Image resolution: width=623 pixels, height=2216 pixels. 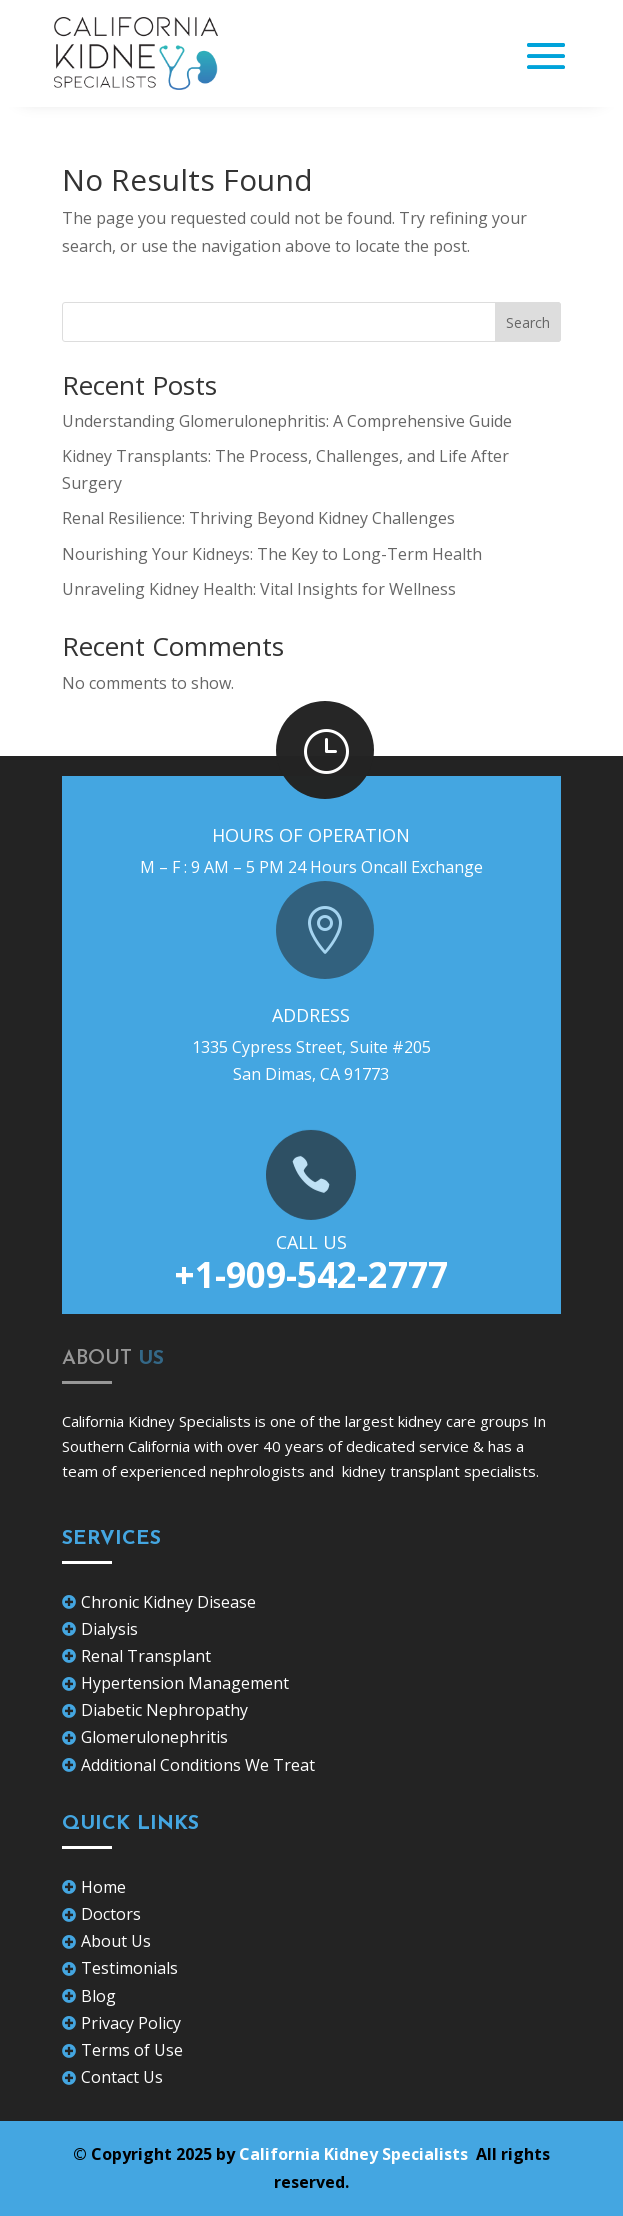 I want to click on Unraveling Kidney Health: Vital Insights for Wellness, so click(x=259, y=589).